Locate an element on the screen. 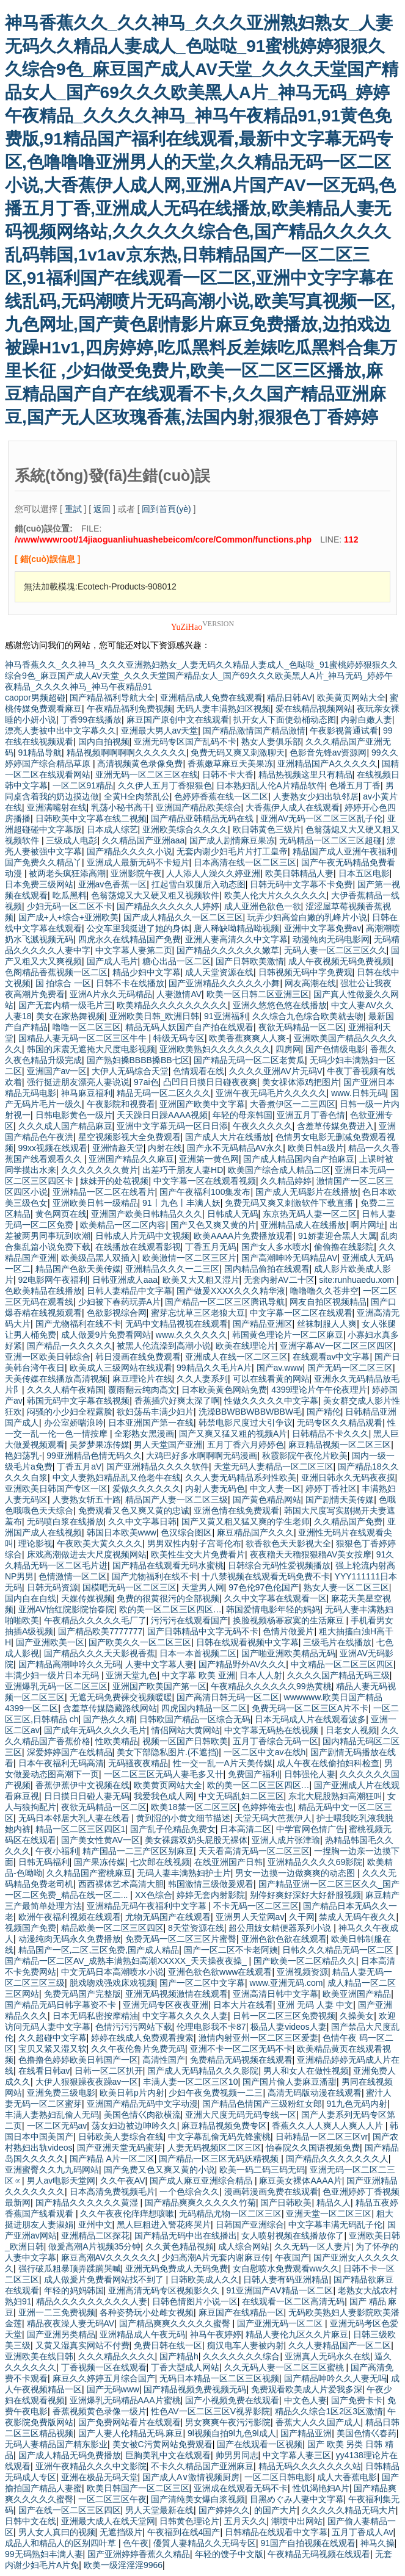  美女祼体添鸡把图片 is located at coordinates (300, 1082).